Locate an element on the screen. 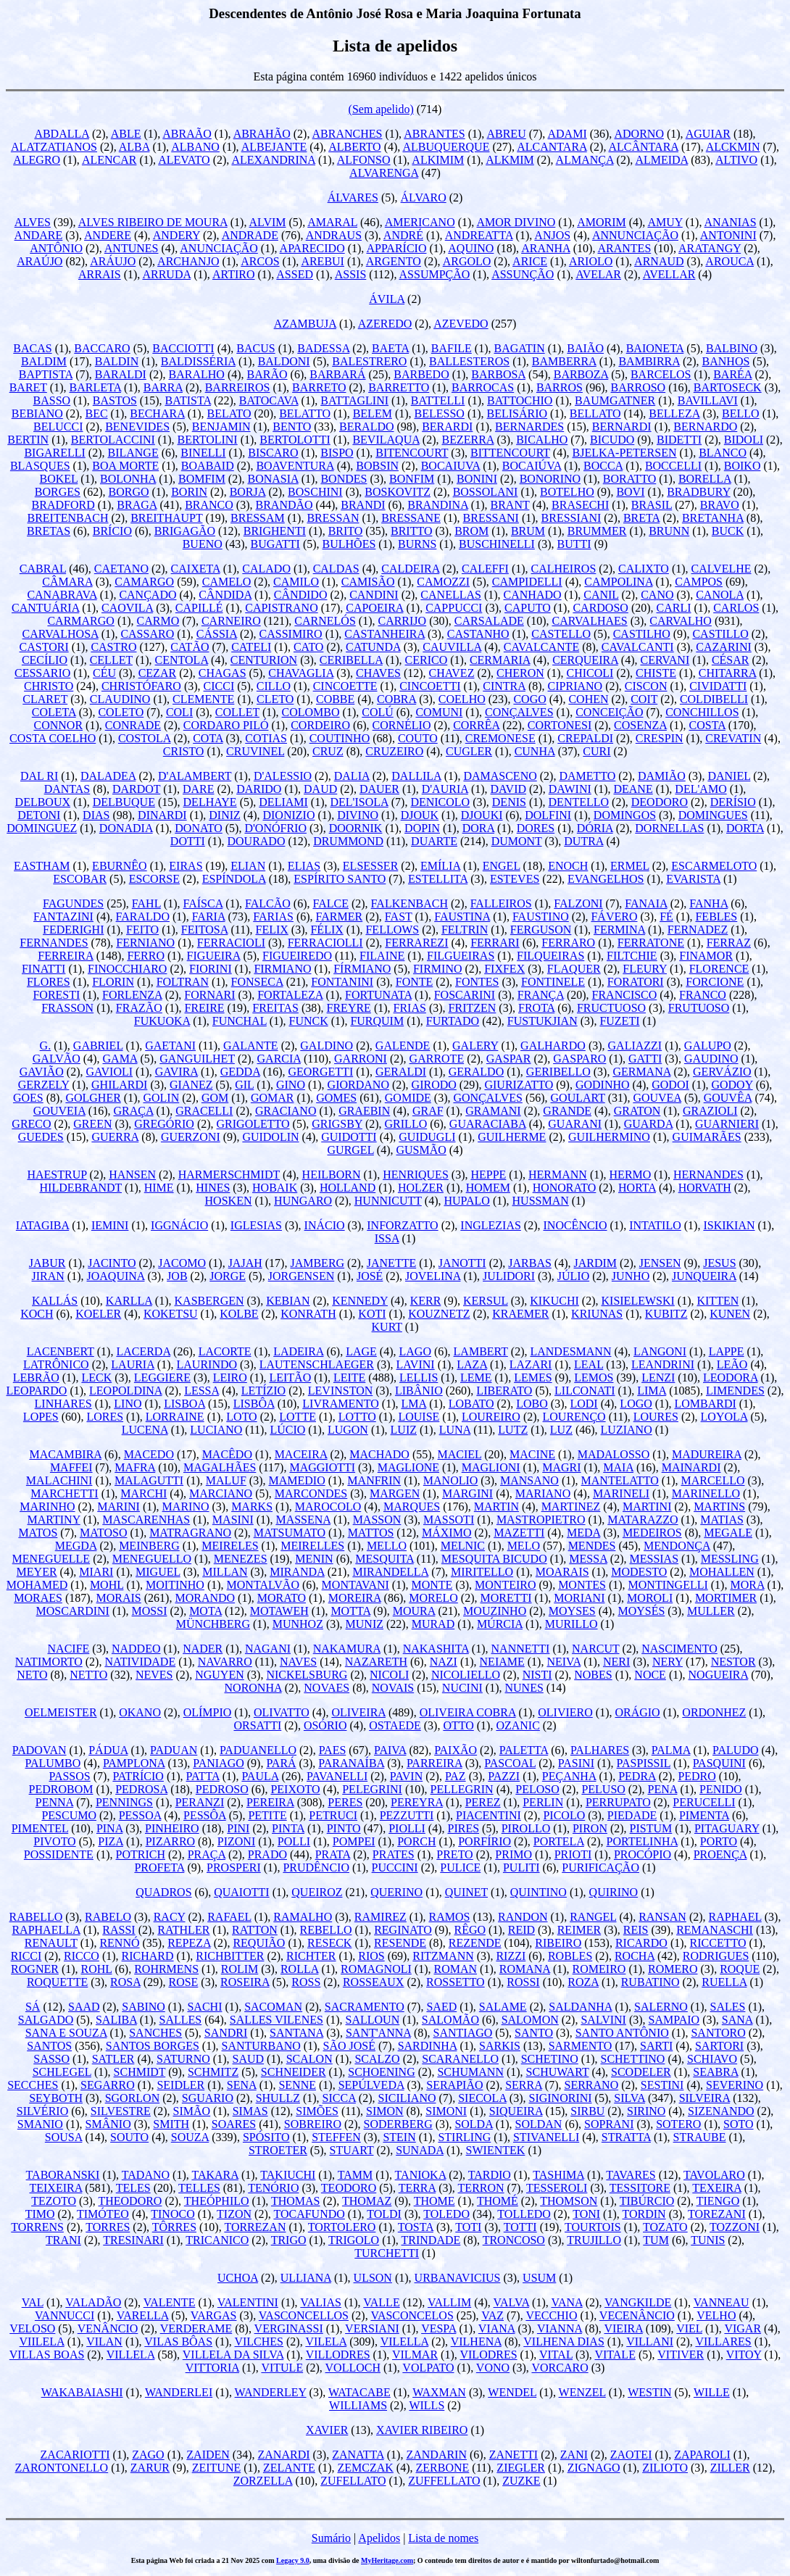 This screenshot has width=790, height=2576. FÁVERO is located at coordinates (614, 916).